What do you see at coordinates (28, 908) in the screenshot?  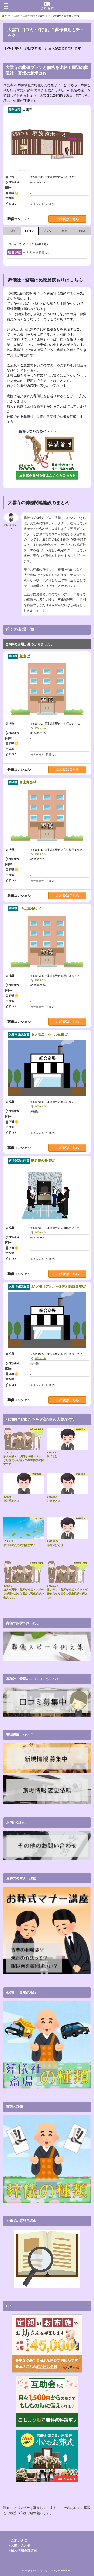 I see `JA三重南紀` at bounding box center [28, 908].